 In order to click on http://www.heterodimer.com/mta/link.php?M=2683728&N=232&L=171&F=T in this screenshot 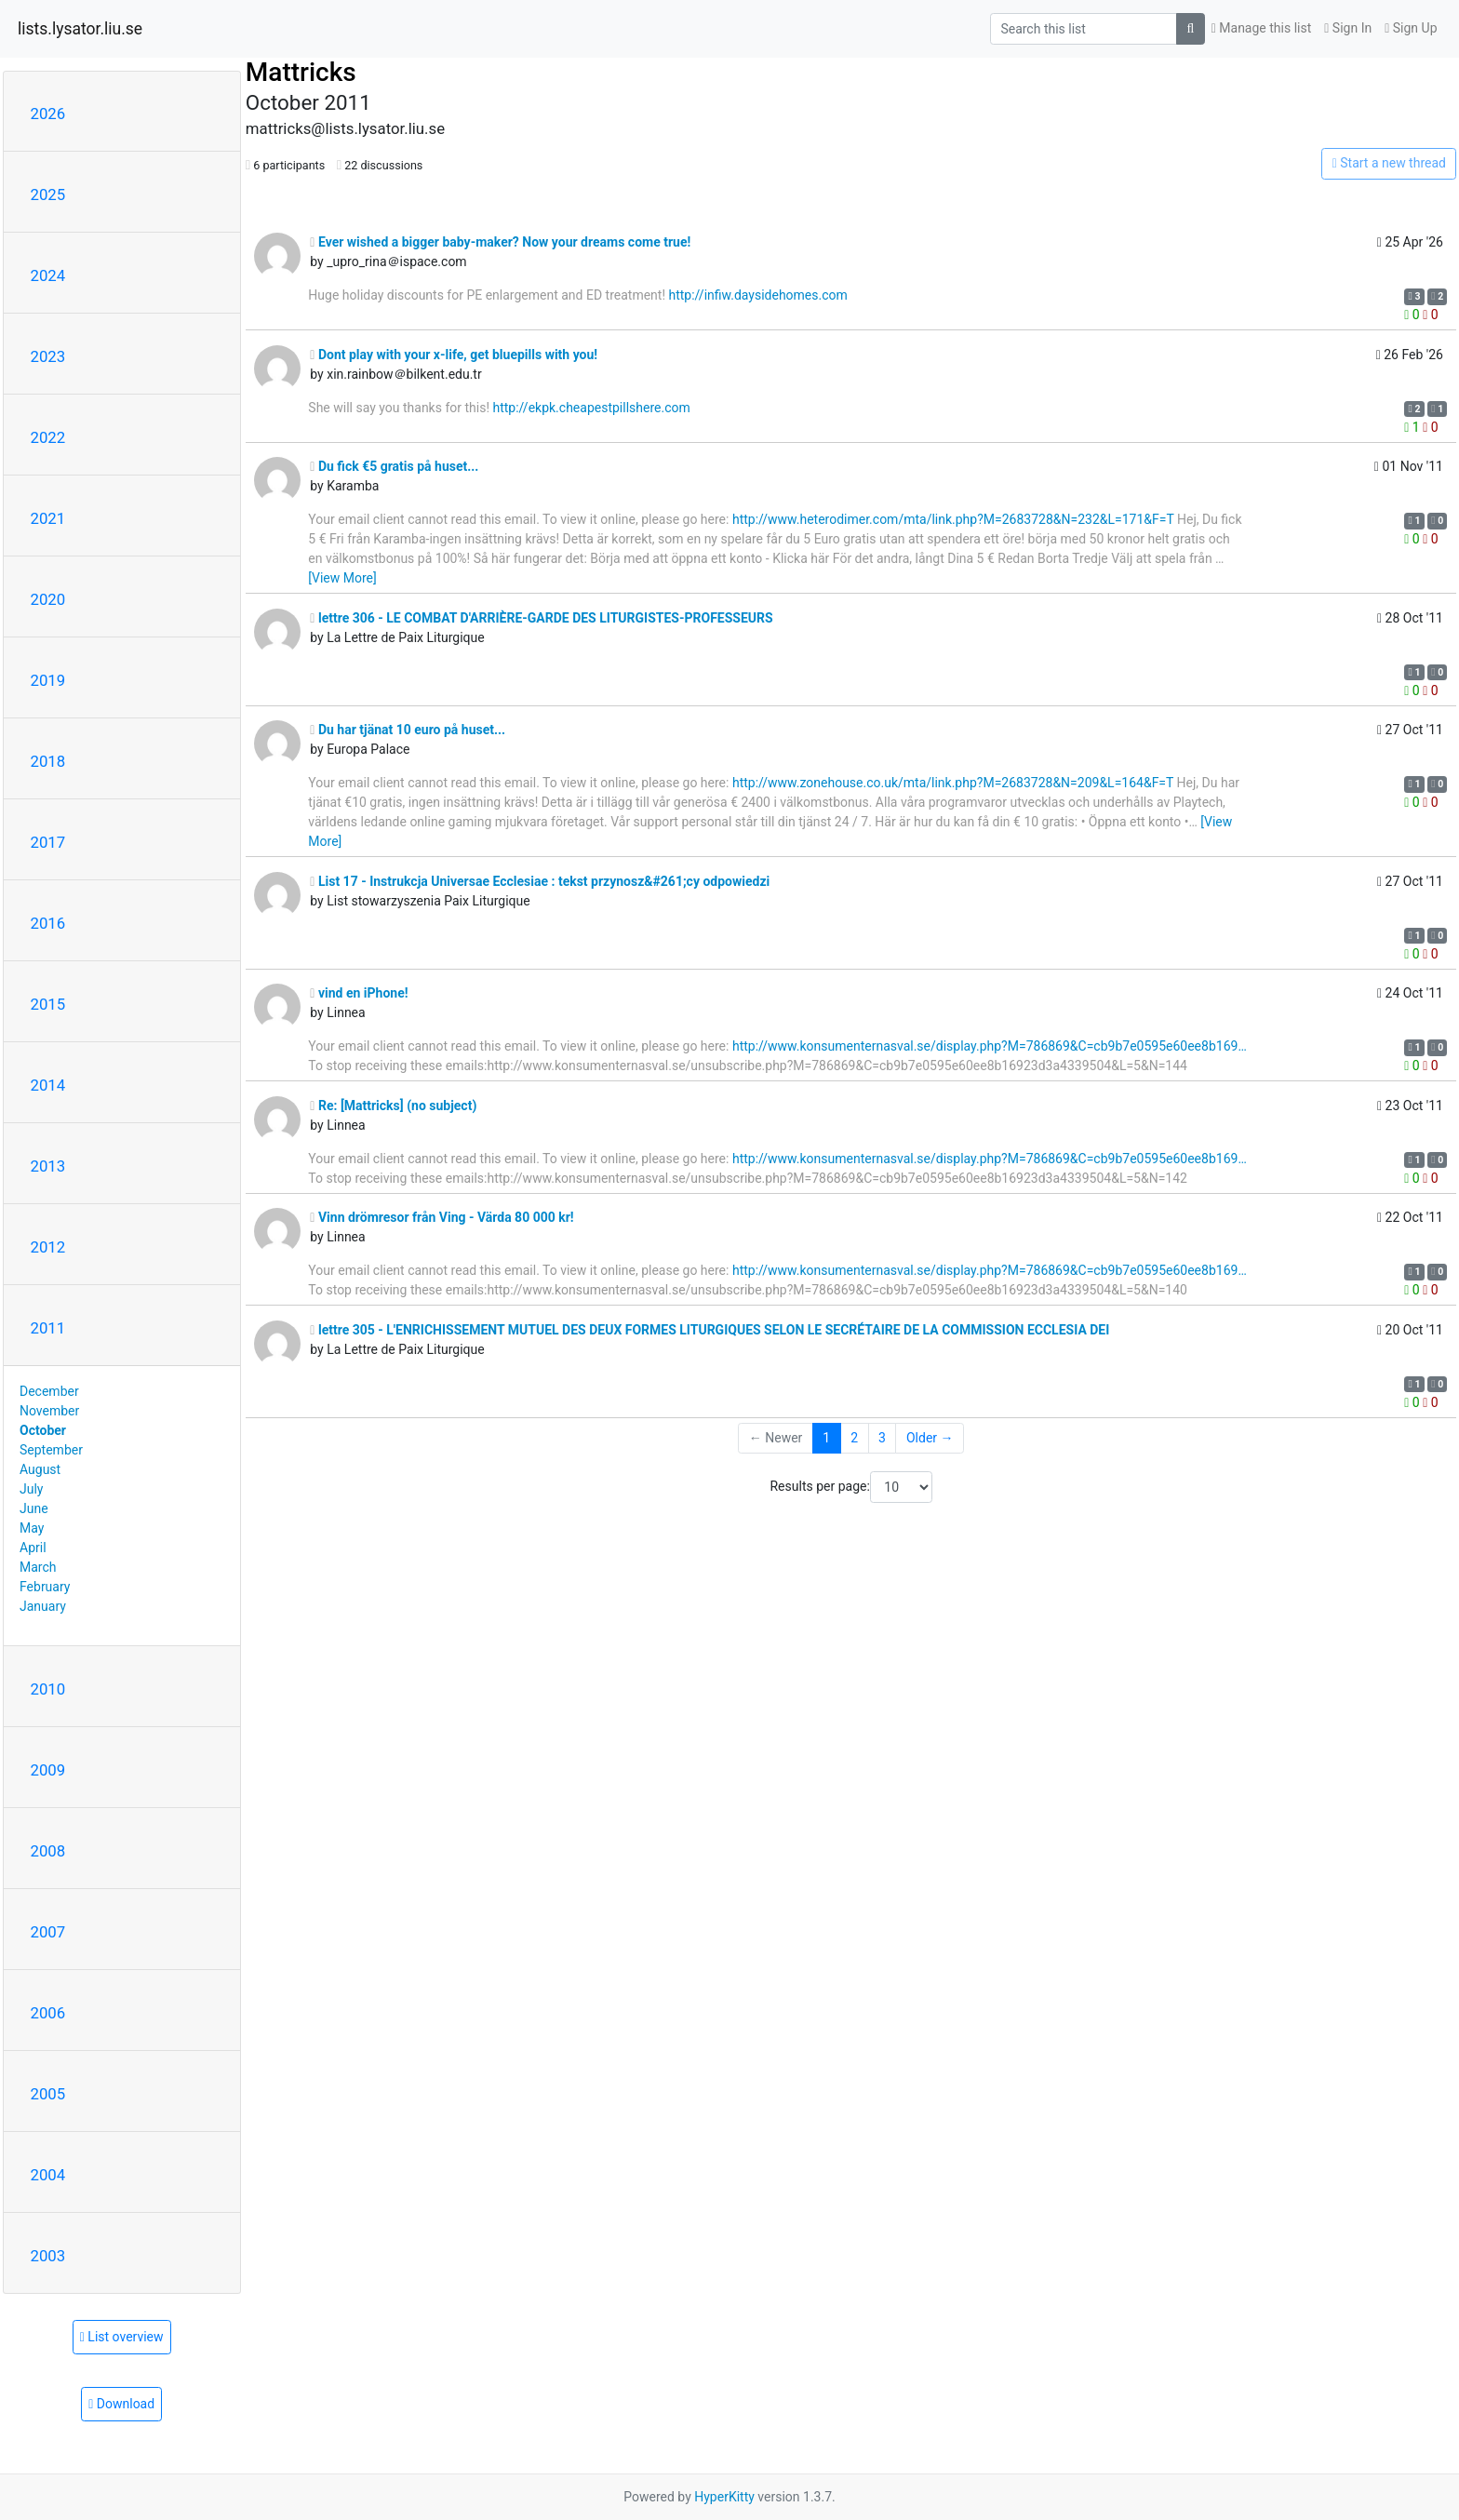, I will do `click(953, 519)`.